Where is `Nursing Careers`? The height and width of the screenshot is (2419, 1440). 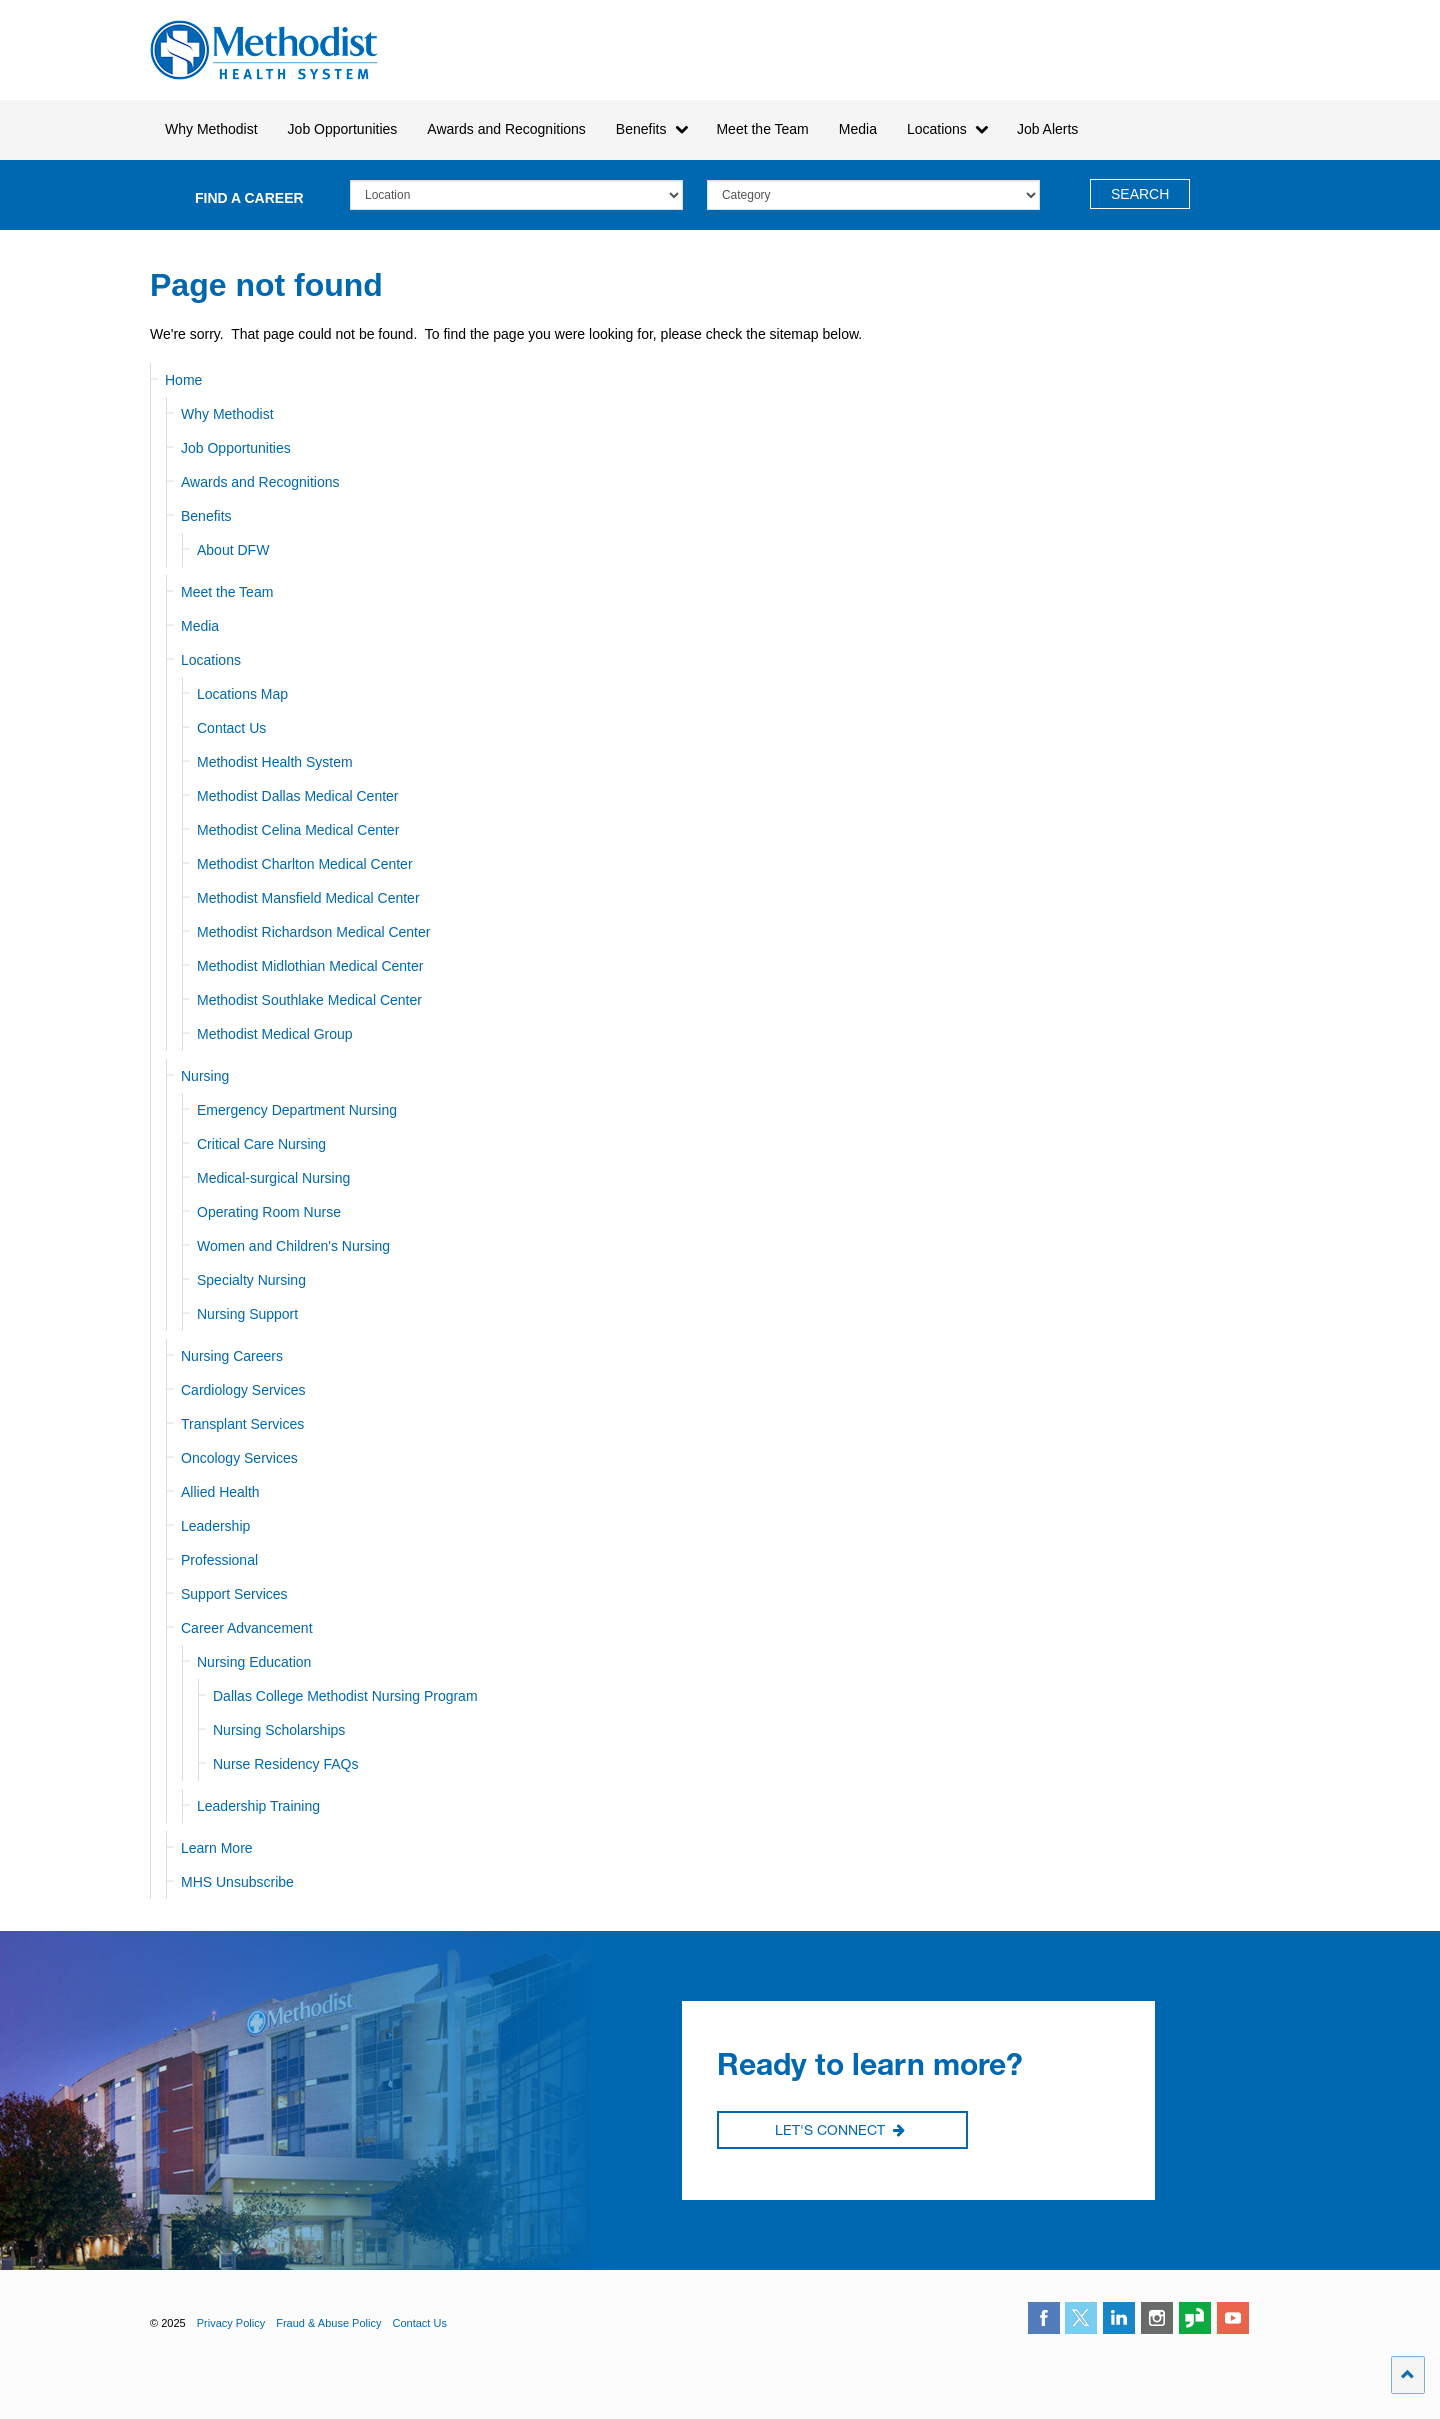 Nursing Careers is located at coordinates (232, 1356).